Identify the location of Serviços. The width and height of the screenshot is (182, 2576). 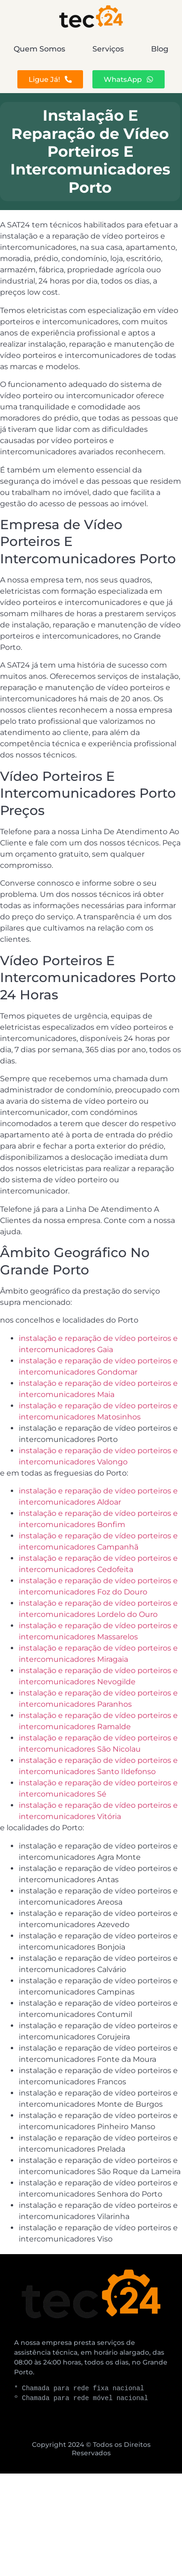
(108, 48).